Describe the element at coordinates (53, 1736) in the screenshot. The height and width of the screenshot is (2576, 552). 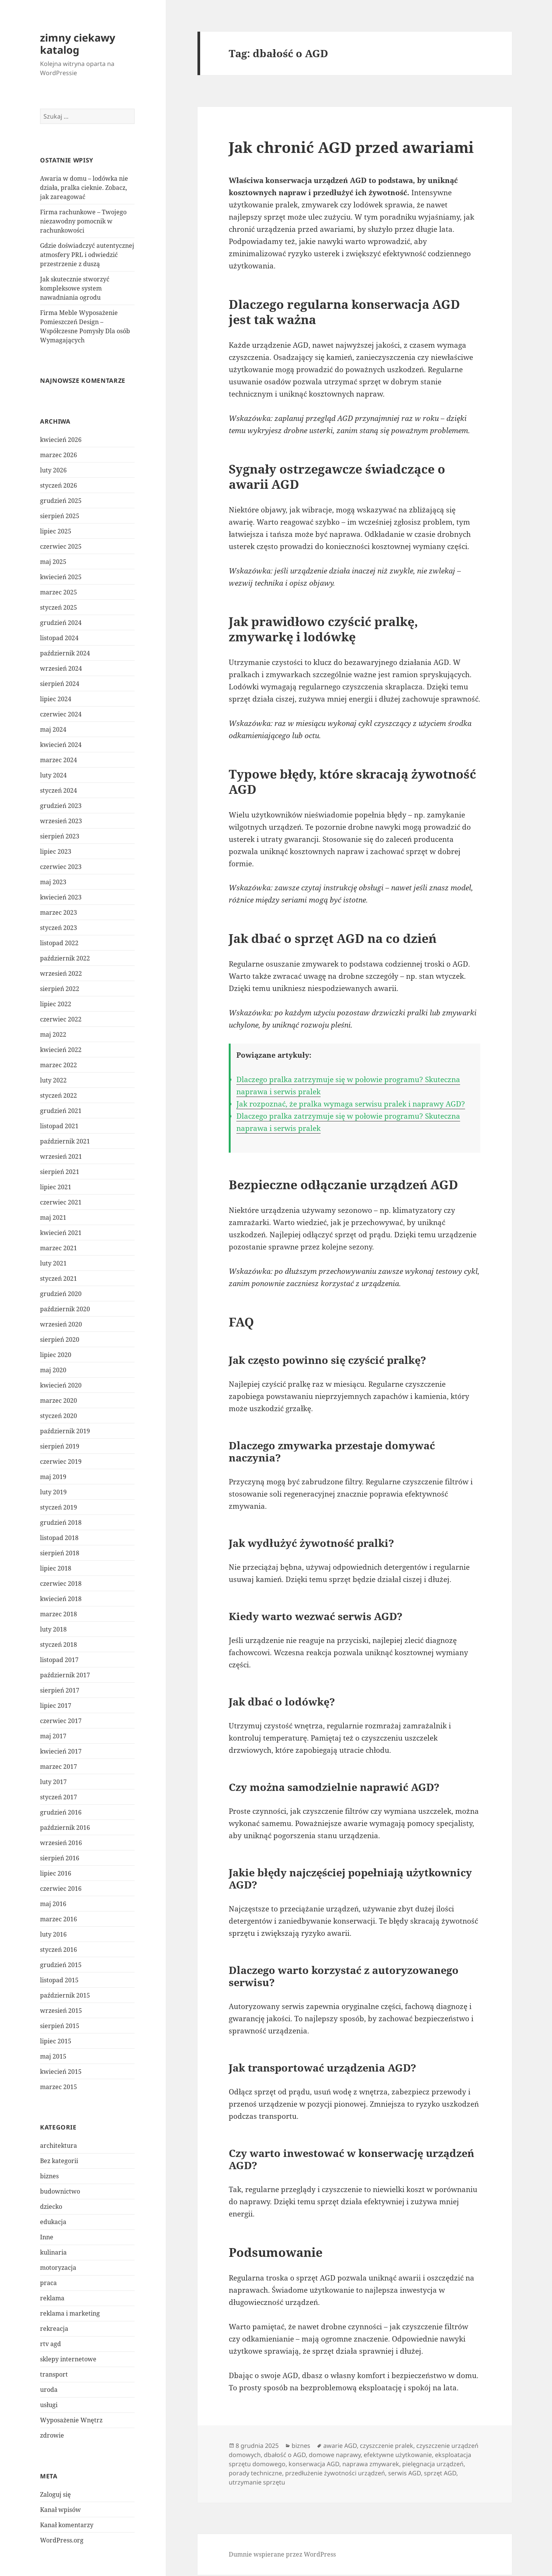
I see `maj 2017` at that location.